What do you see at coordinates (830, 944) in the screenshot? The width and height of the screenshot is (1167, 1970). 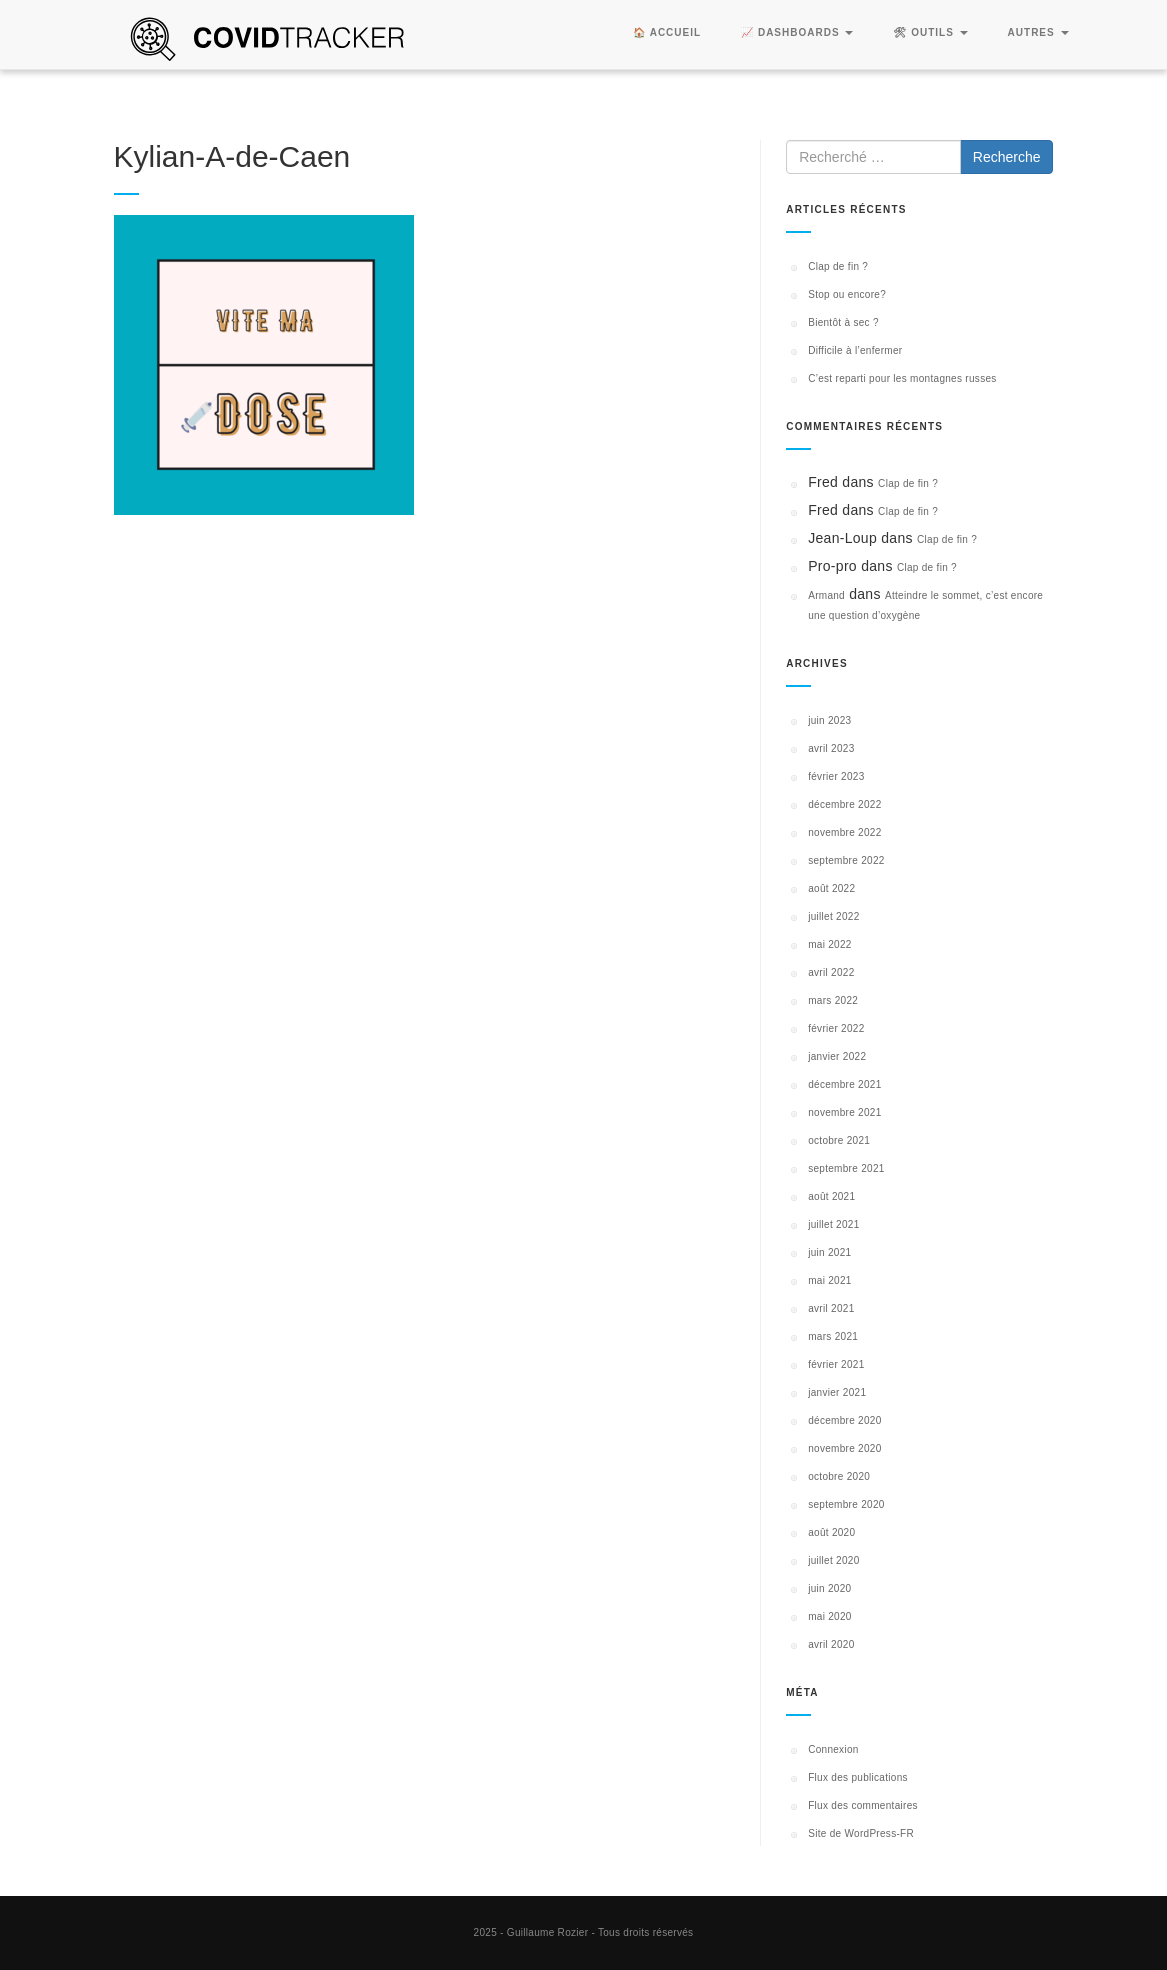 I see `mai 2022` at bounding box center [830, 944].